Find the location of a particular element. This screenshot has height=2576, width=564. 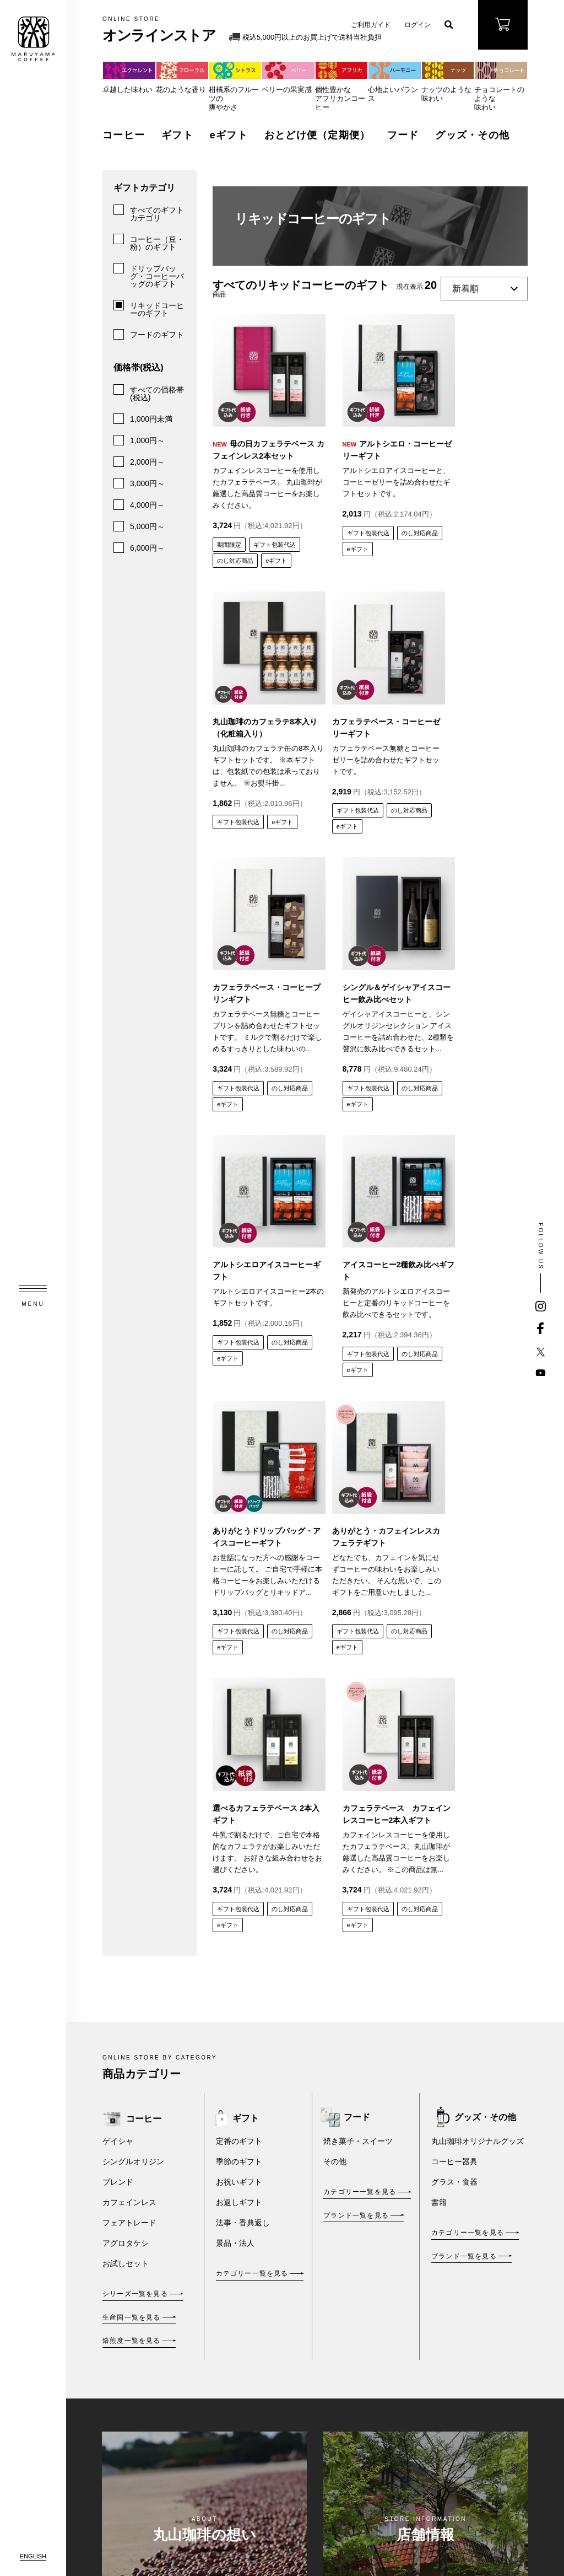

丸山珈琲の想い is located at coordinates (237, 2227).